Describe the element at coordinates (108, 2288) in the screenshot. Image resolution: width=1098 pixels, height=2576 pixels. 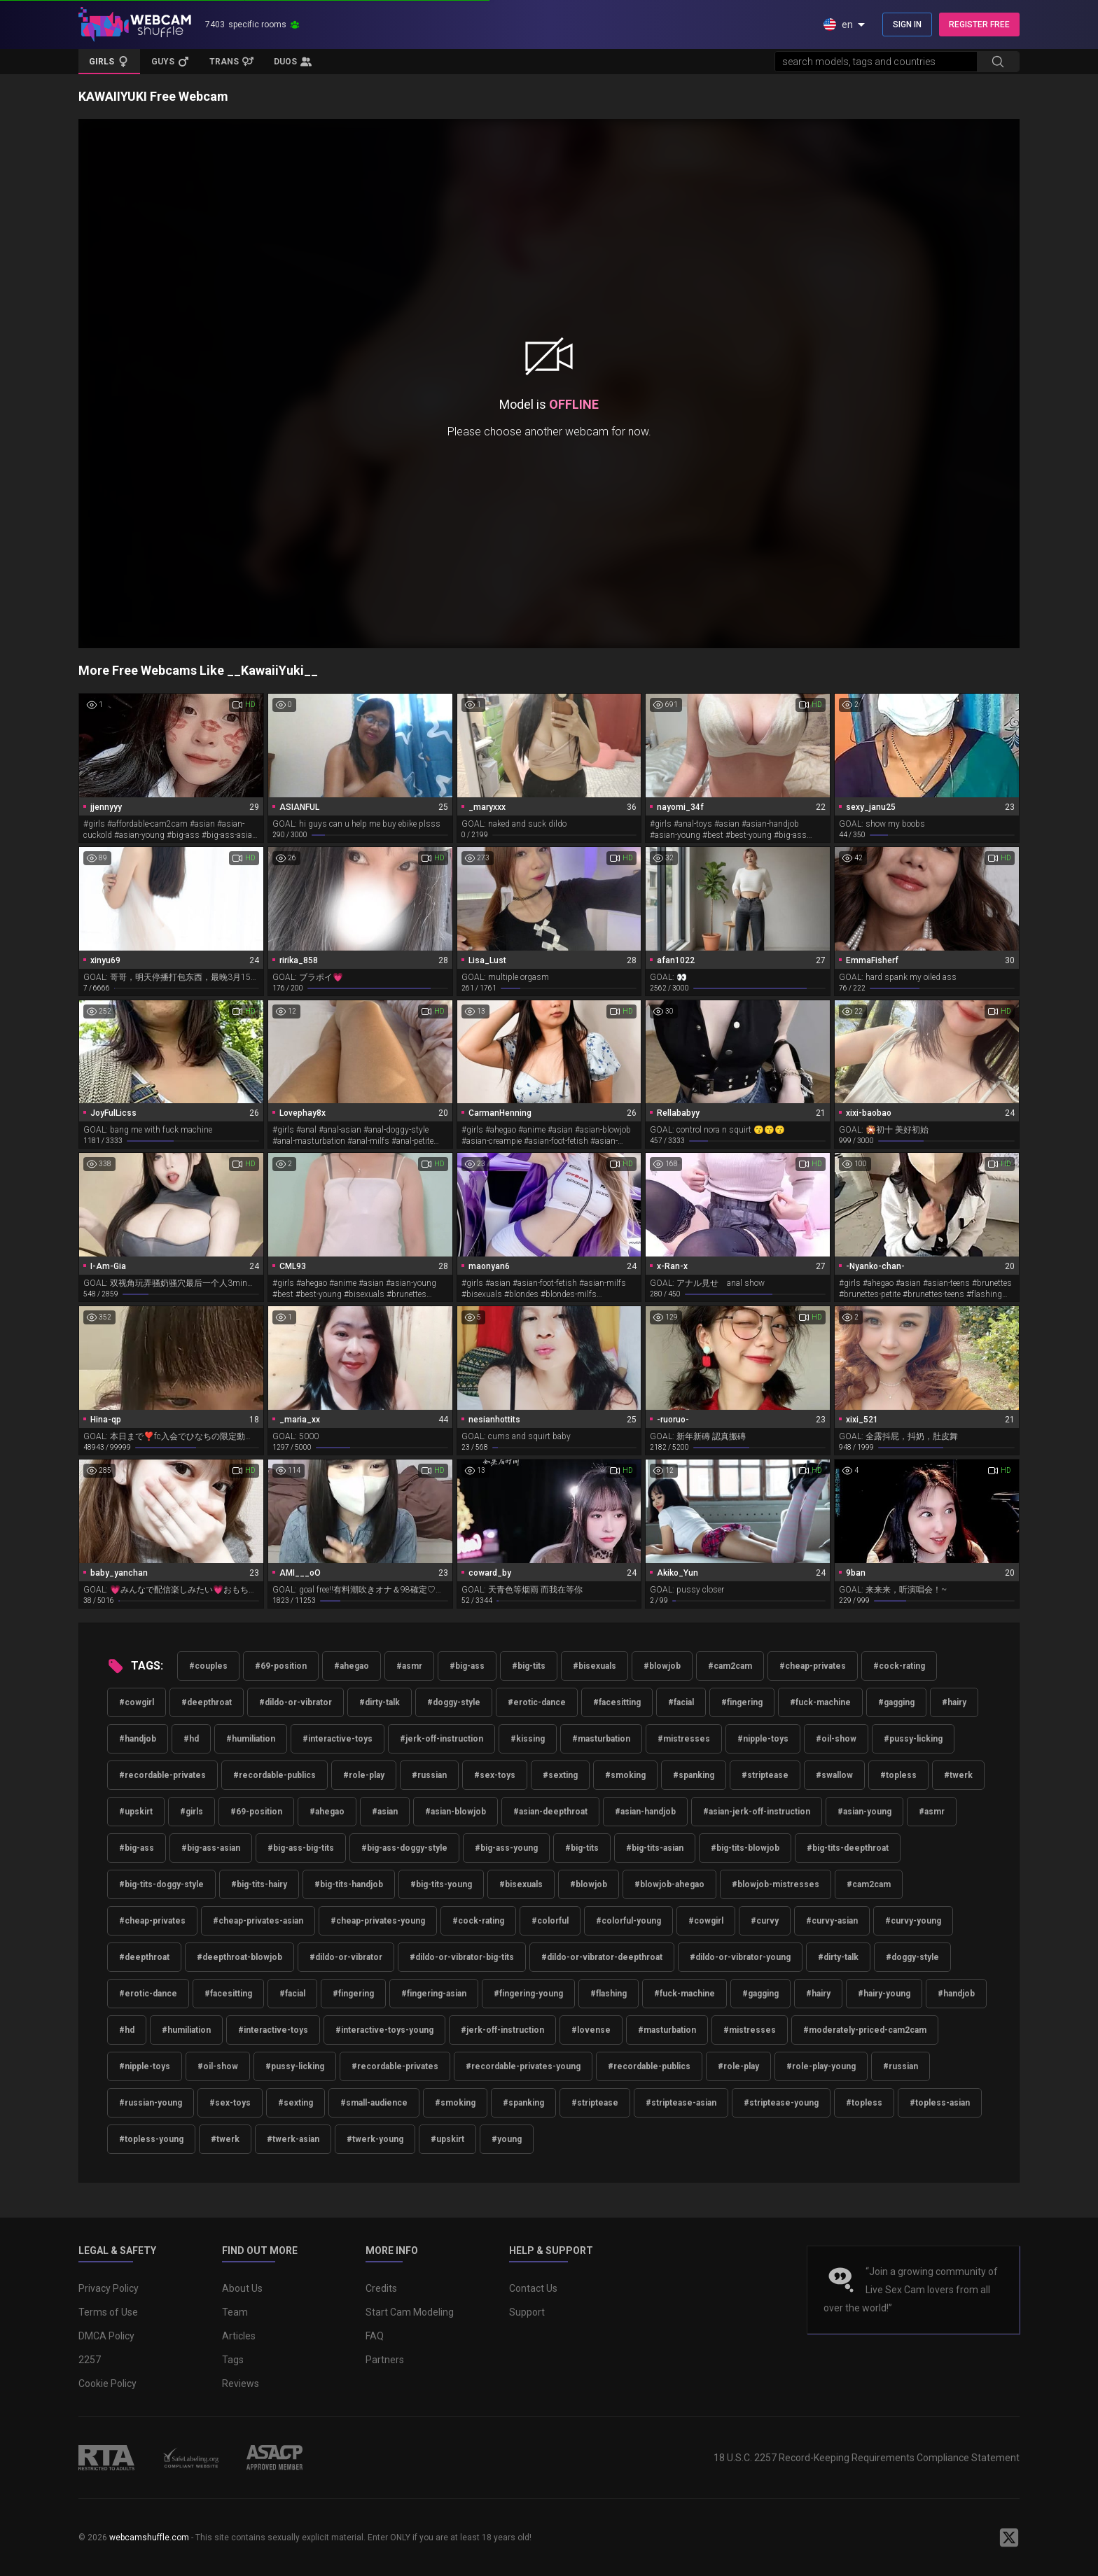
I see `Privacy Policy` at that location.